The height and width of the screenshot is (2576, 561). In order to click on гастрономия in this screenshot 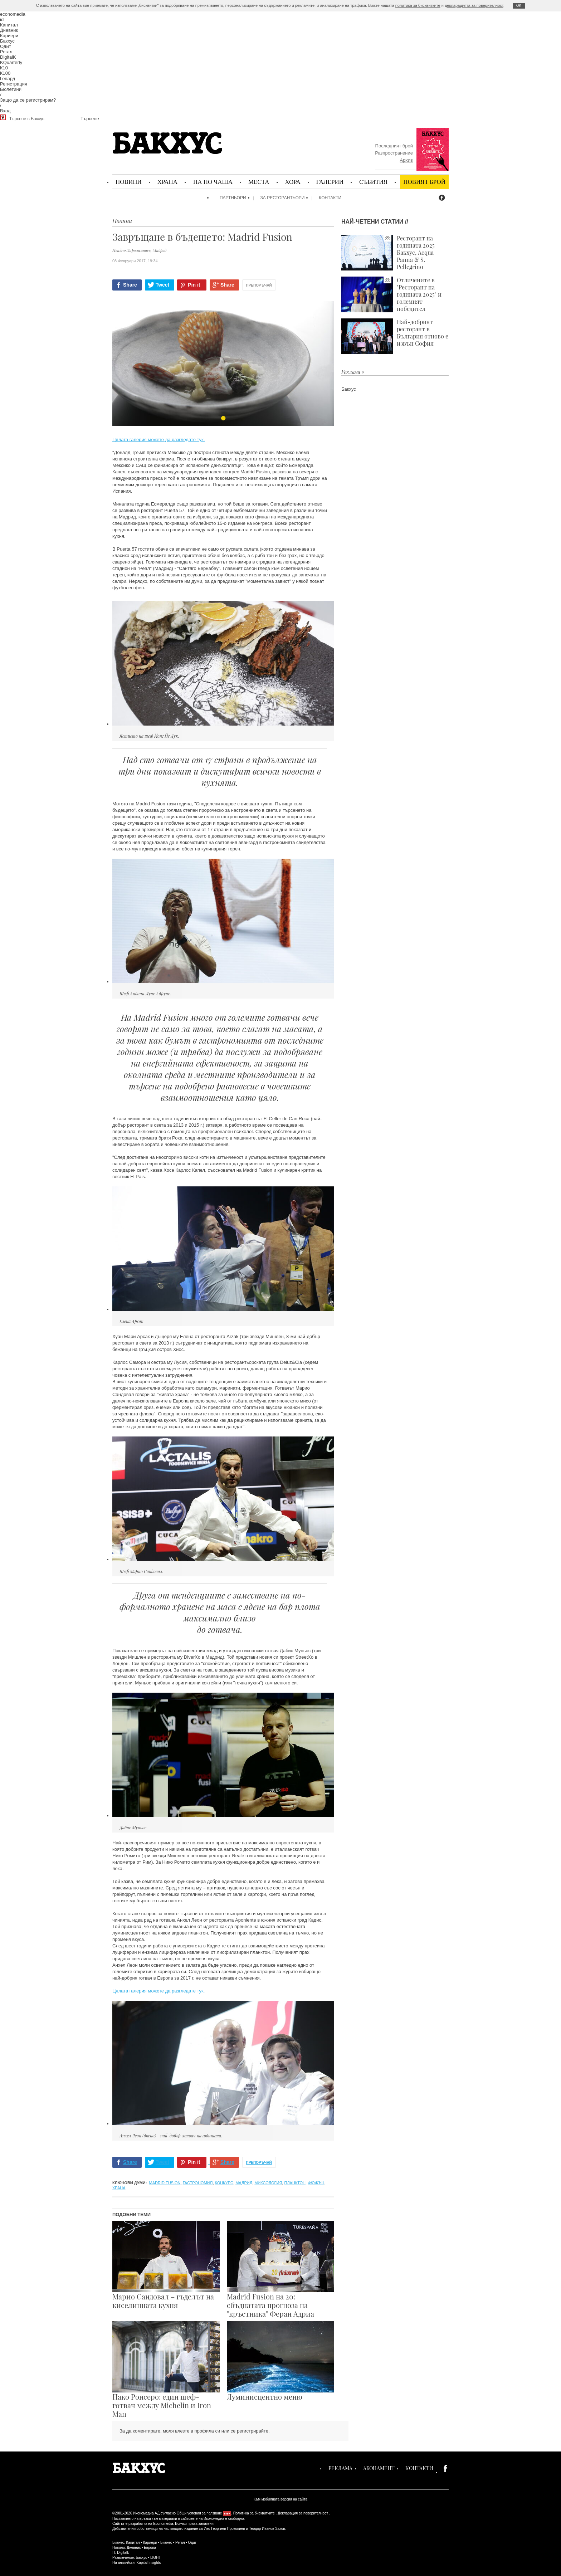, I will do `click(198, 2183)`.